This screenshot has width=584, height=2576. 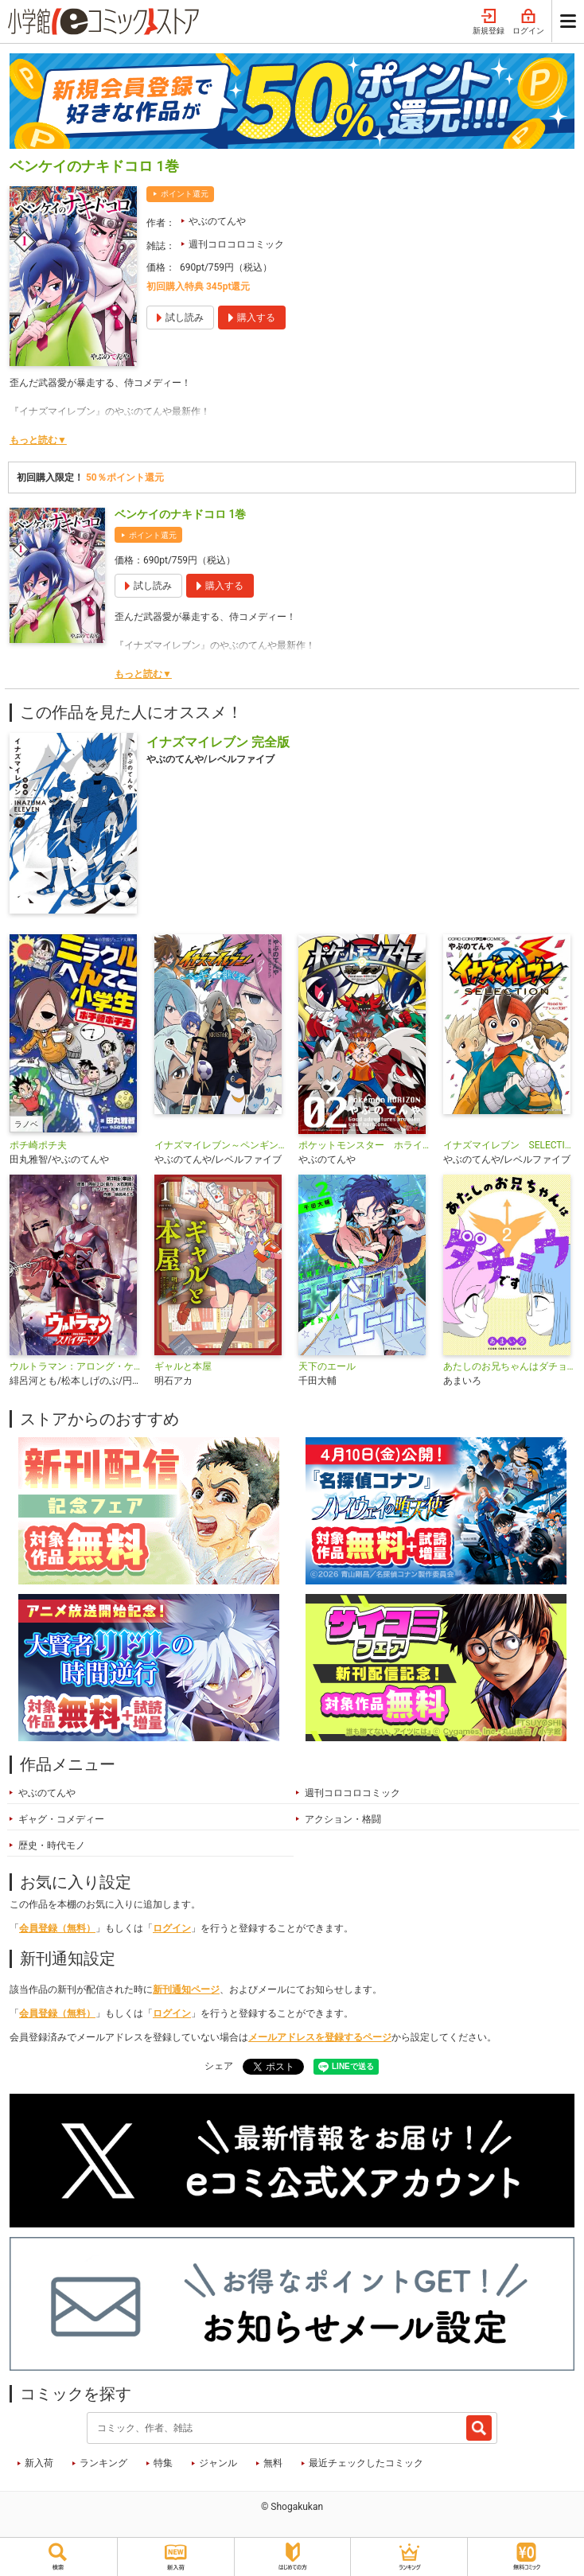 I want to click on ポチ崎ポチ夫, so click(x=38, y=1145).